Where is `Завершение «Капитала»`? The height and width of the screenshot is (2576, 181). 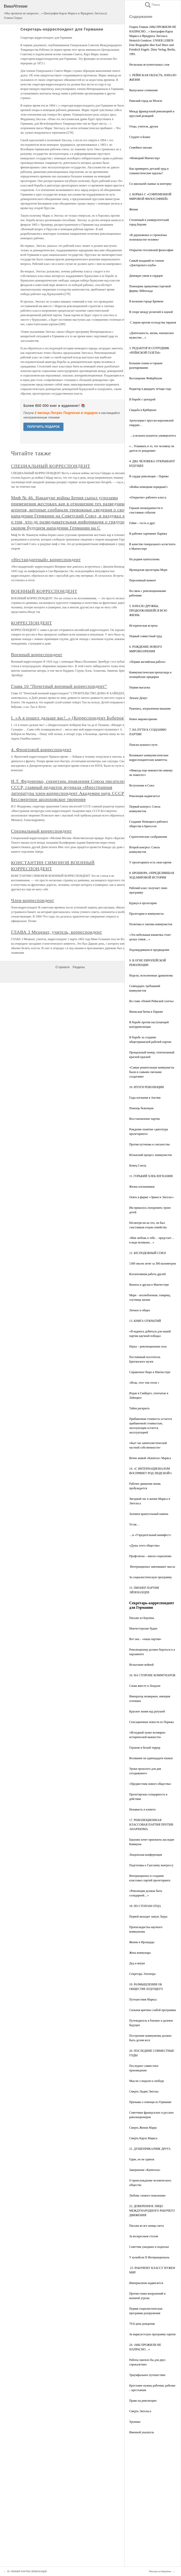
Завершение «Капитала» is located at coordinates (144, 2169).